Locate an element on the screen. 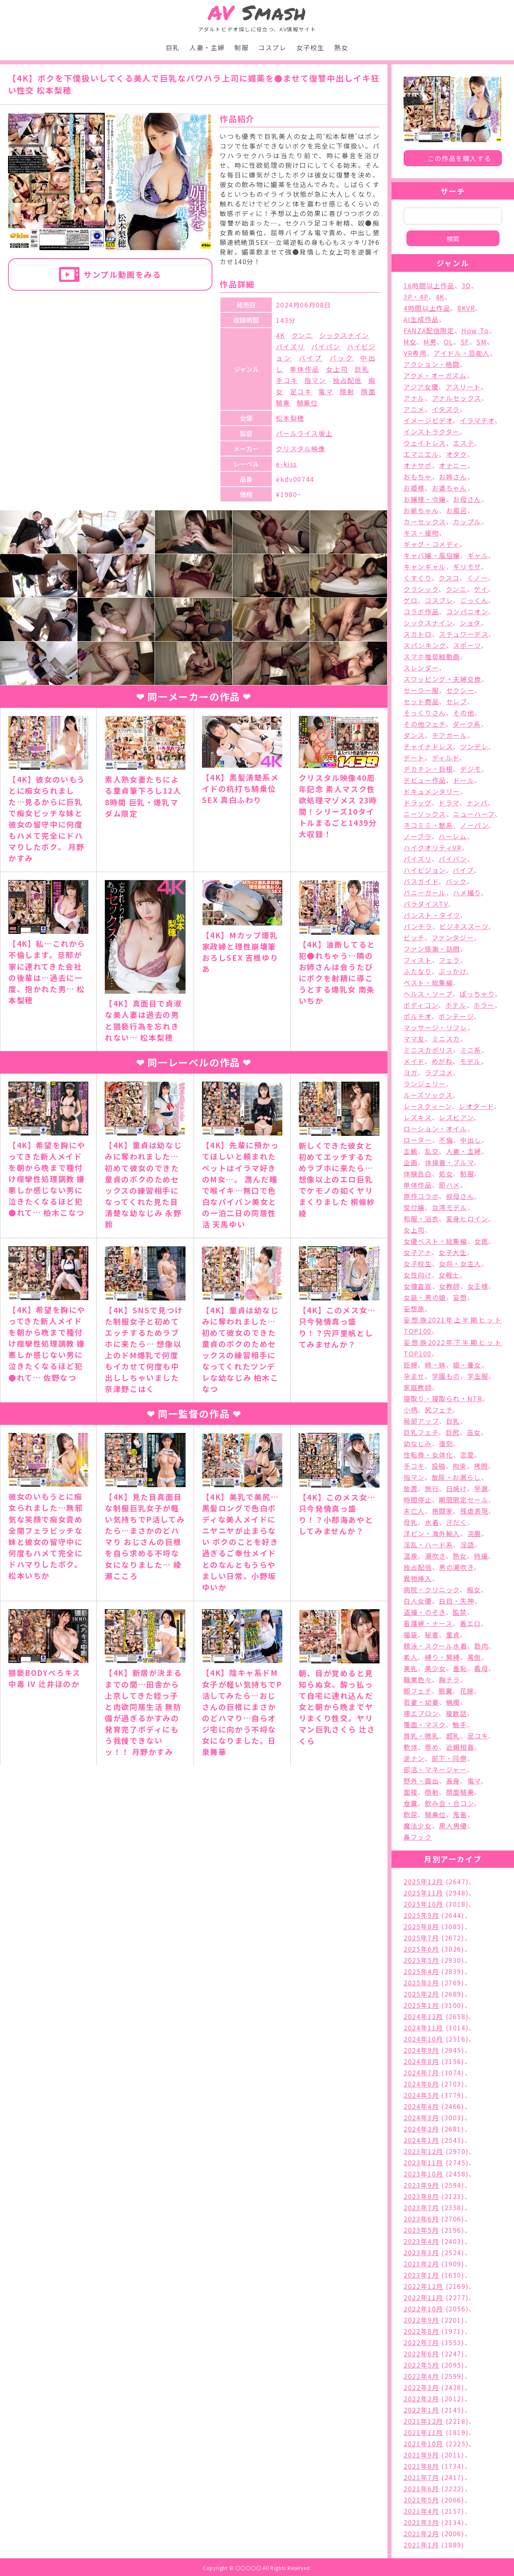 The height and width of the screenshot is (2576, 514). ギリモザ is located at coordinates (467, 566).